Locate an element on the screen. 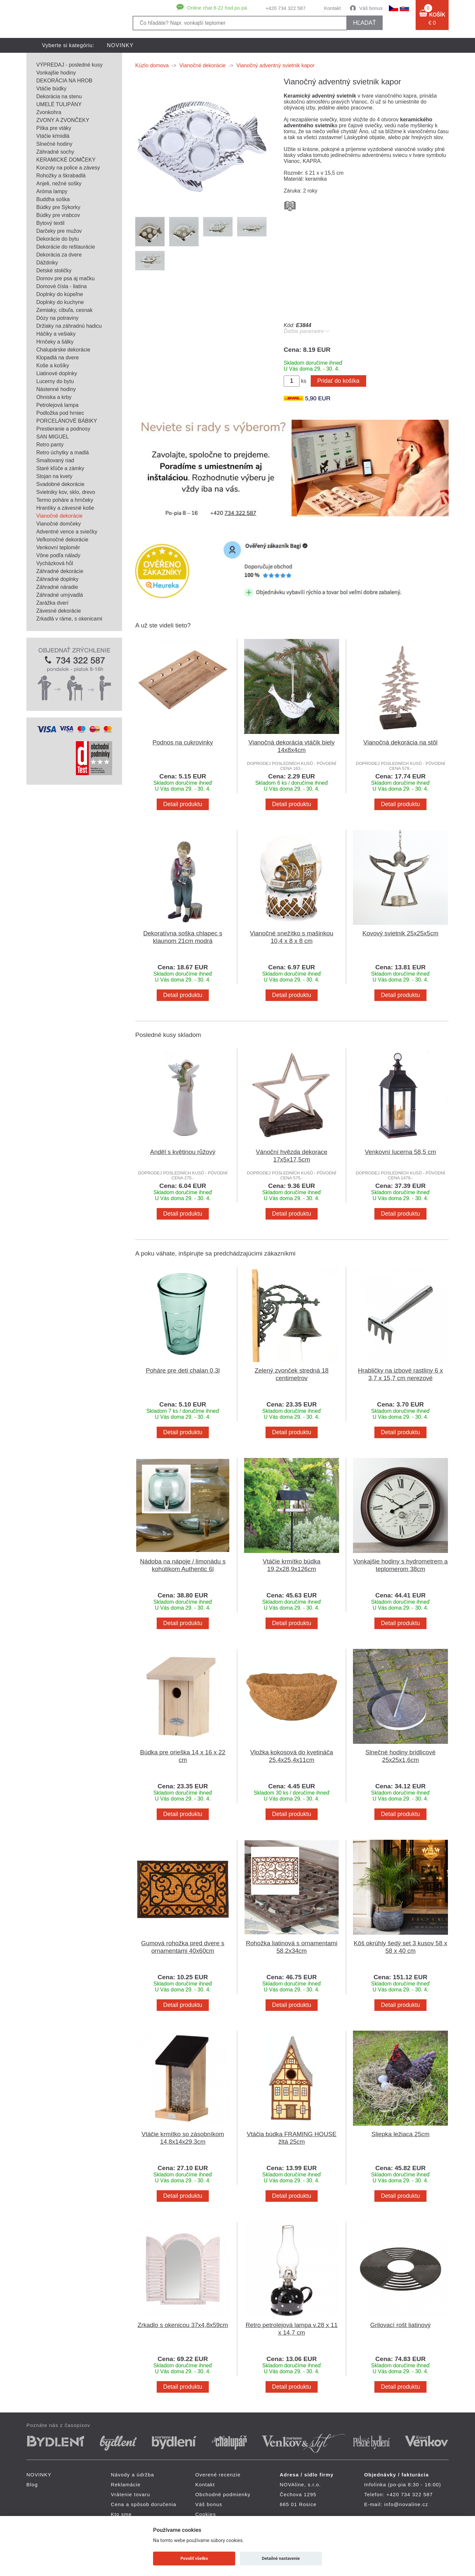 The height and width of the screenshot is (2576, 475). Doplnky do kúpeľne is located at coordinates (59, 294).